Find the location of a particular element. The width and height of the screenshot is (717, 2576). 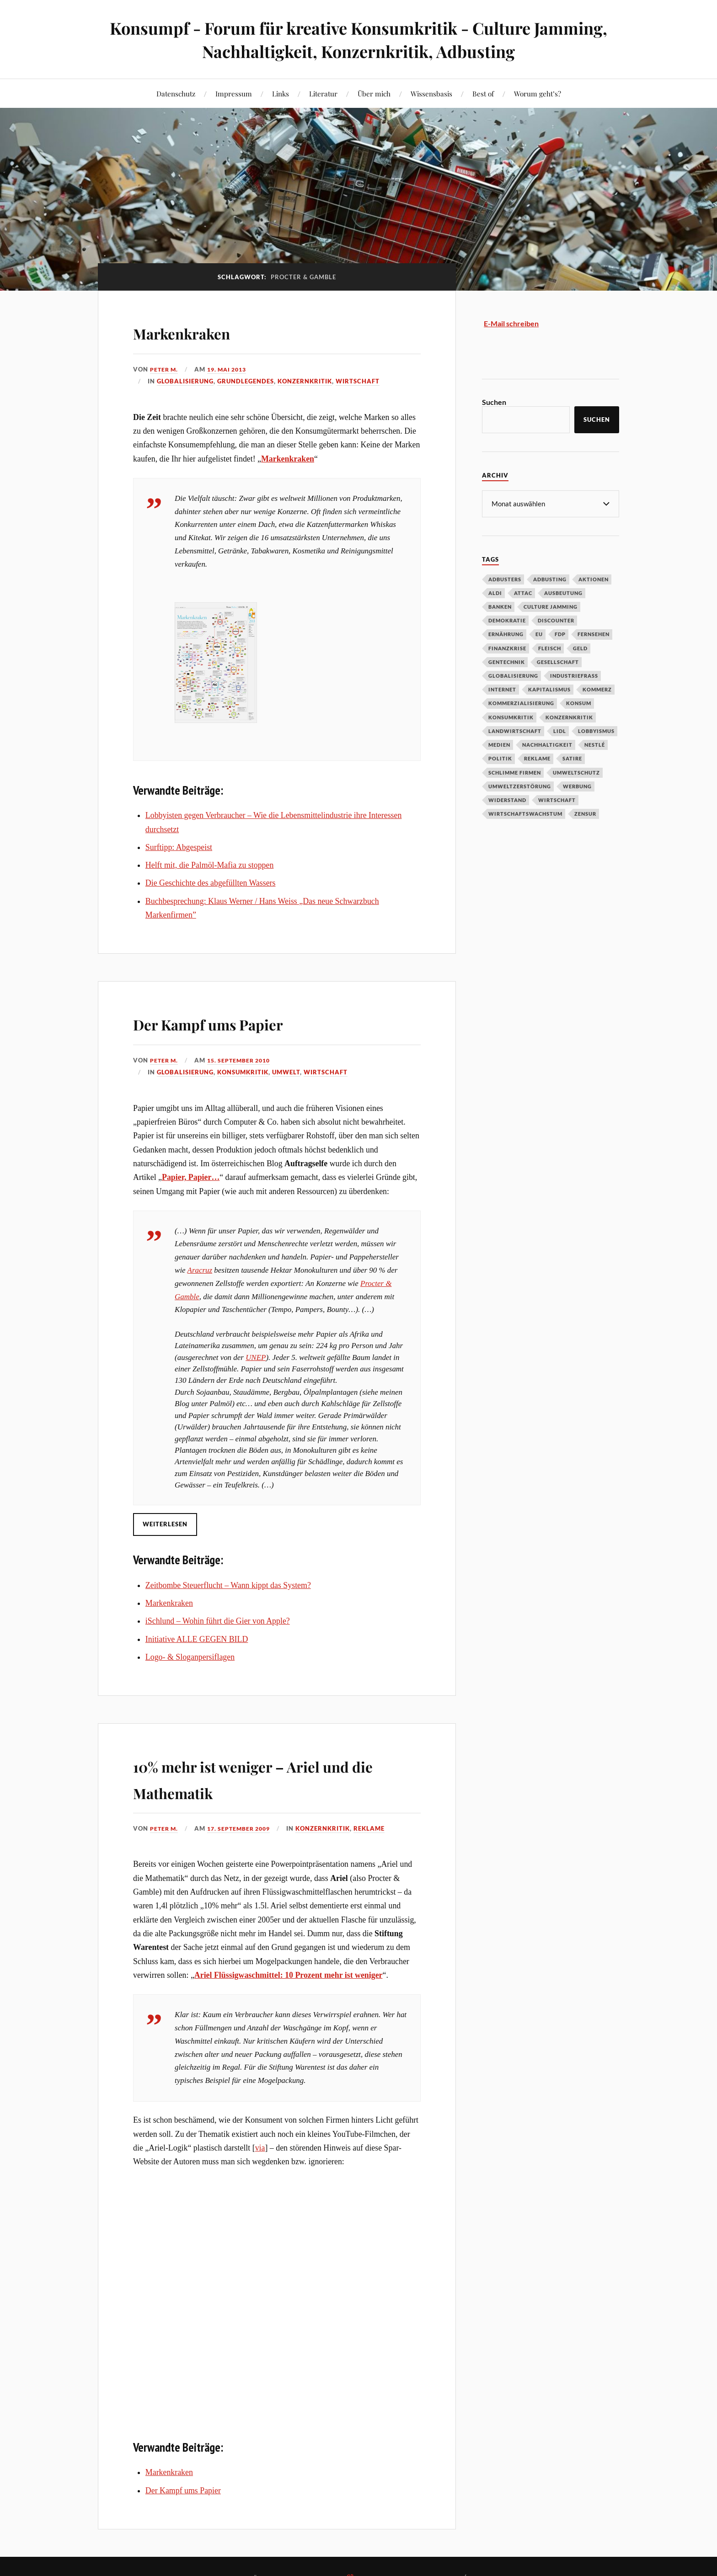

Industriefraß [Industriefraß (37 Einträge)] is located at coordinates (574, 675).